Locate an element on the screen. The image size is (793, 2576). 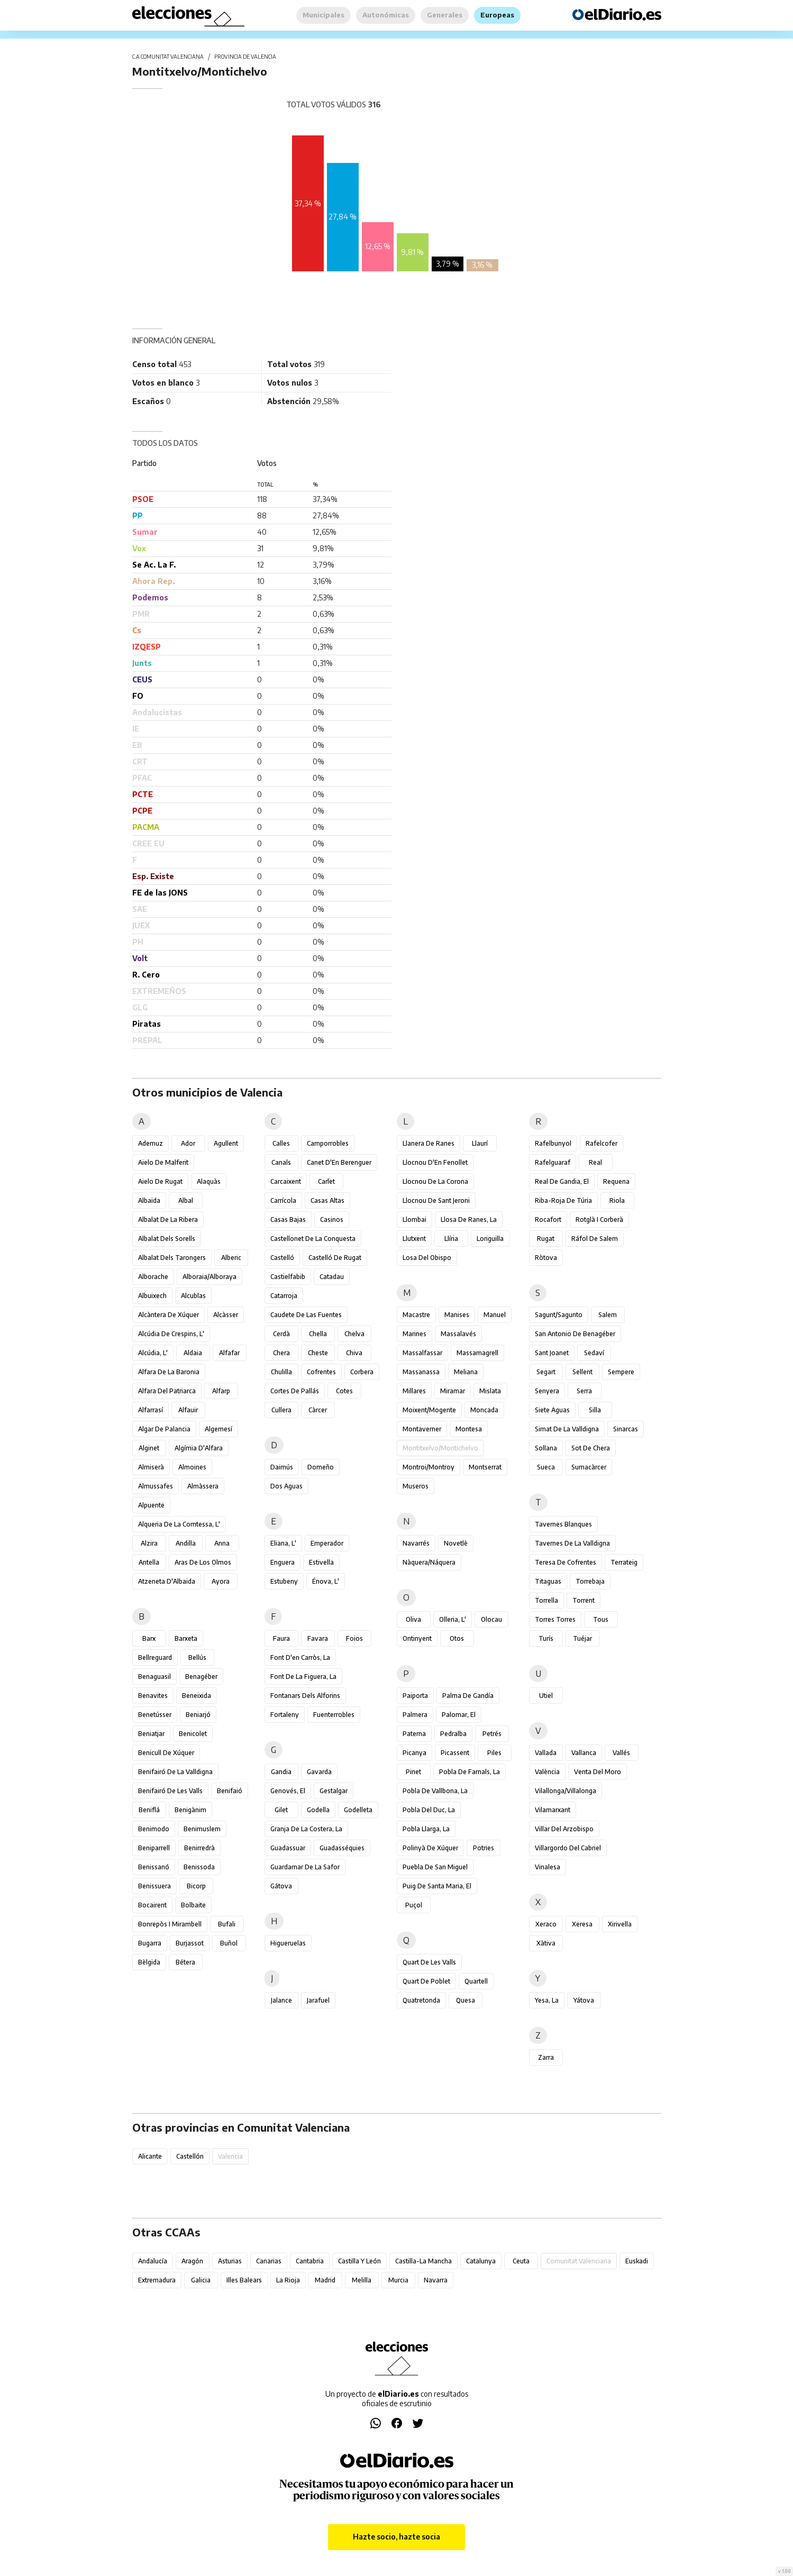
Albuixech is located at coordinates (152, 1296).